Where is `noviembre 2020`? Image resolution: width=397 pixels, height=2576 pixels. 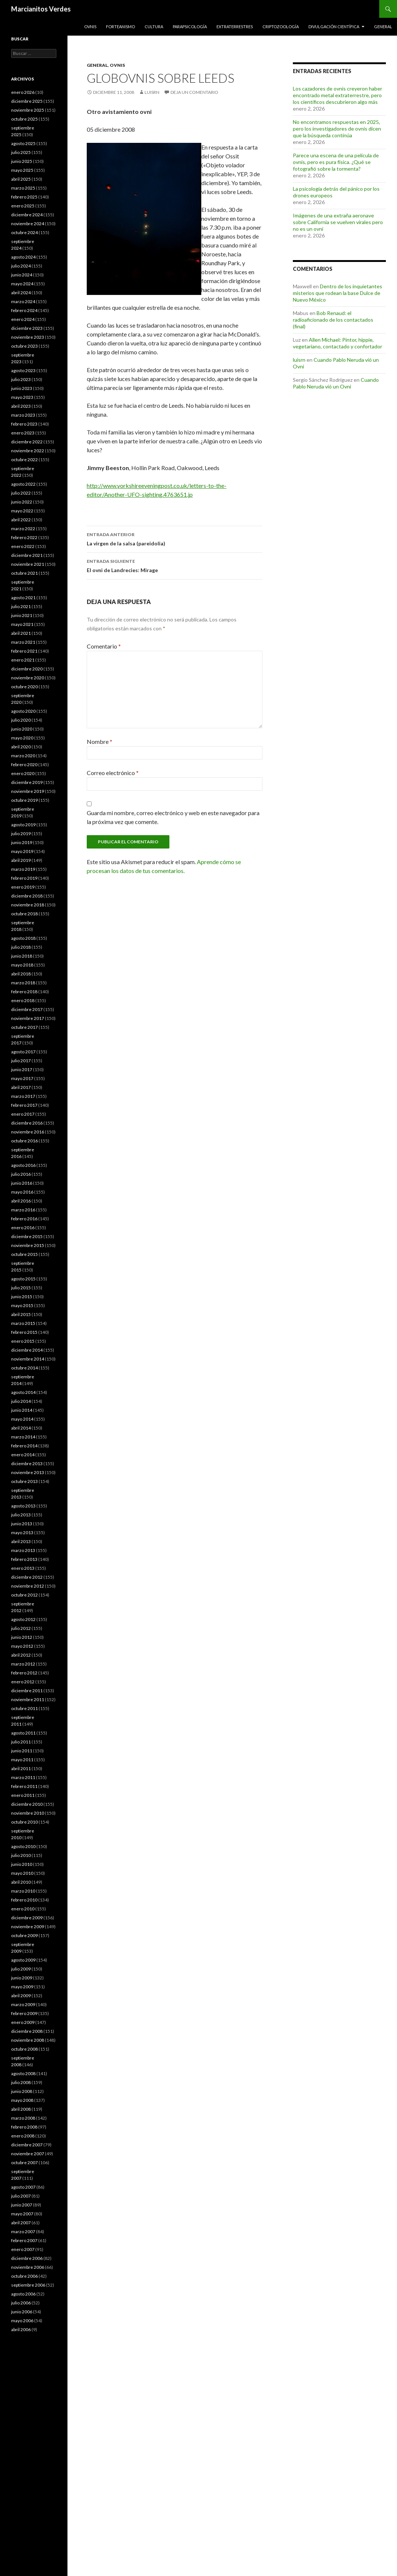
noviembre 2020 is located at coordinates (27, 677).